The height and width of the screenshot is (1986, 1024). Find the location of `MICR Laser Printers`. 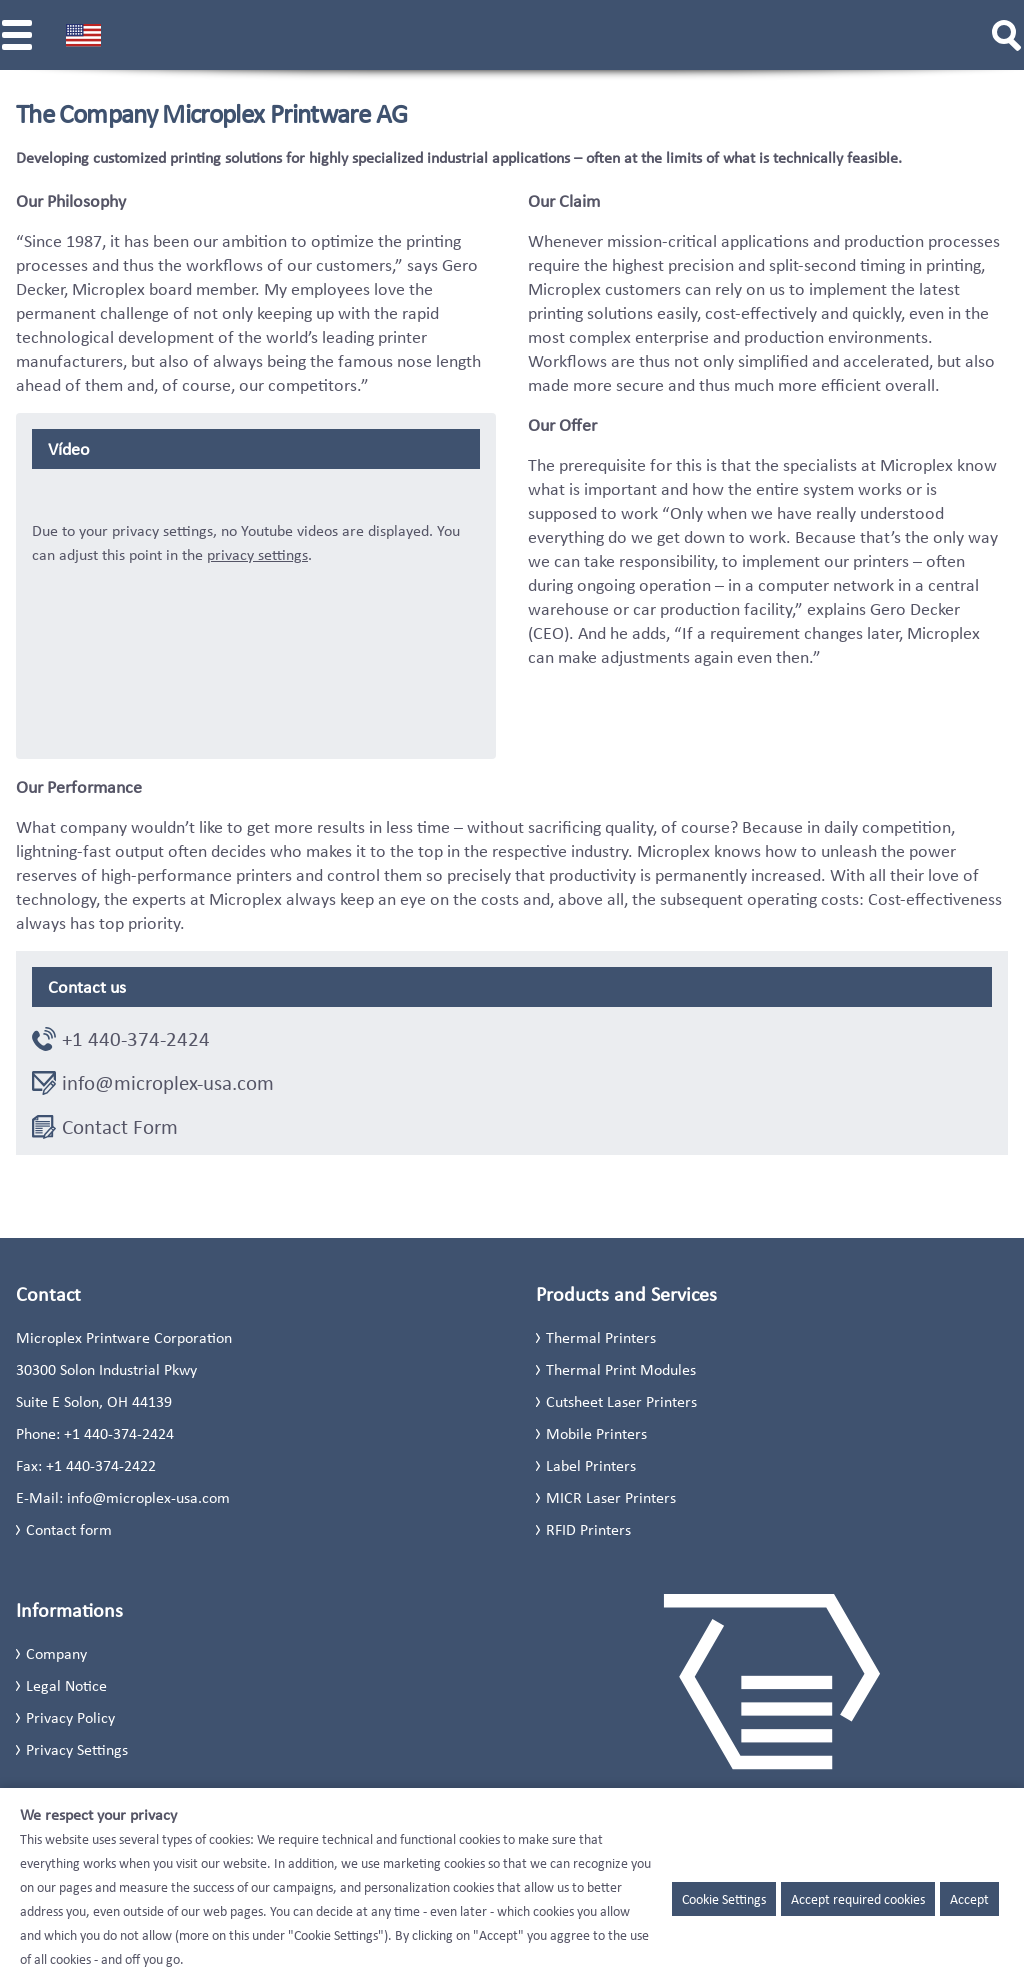

MICR Laser Printers is located at coordinates (611, 1497).